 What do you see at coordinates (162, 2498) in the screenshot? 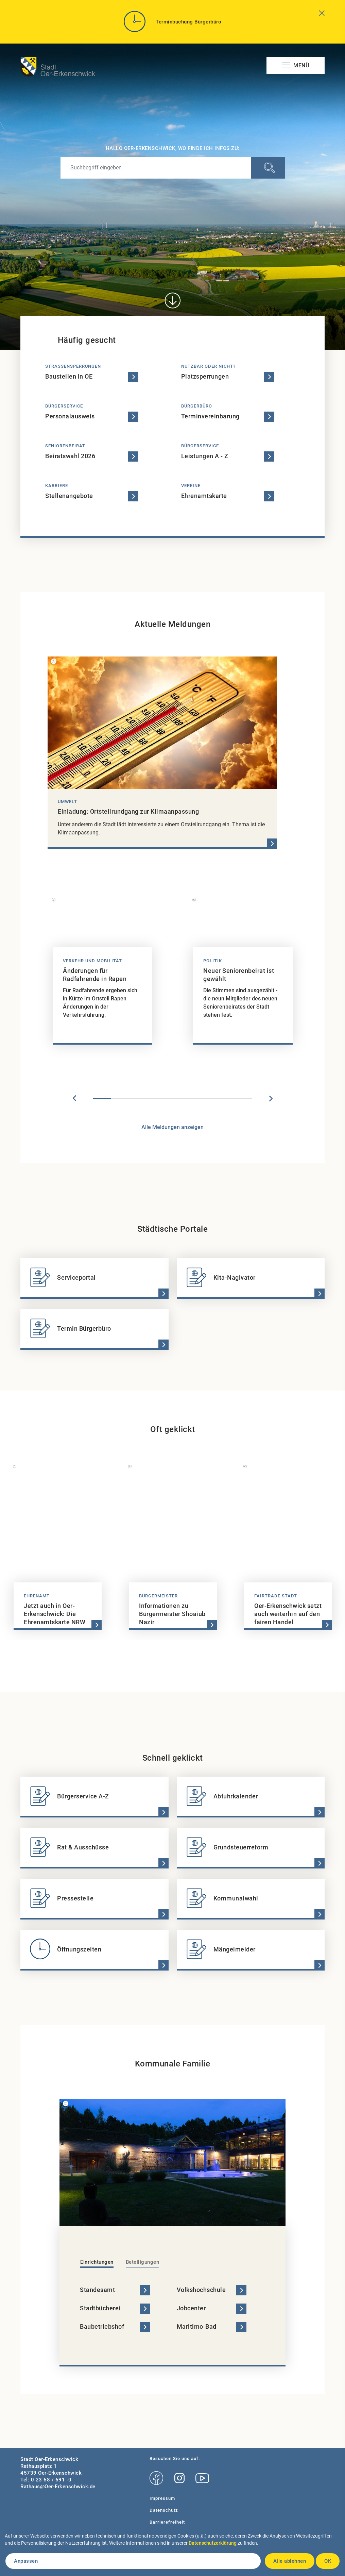
I see `Impressum` at bounding box center [162, 2498].